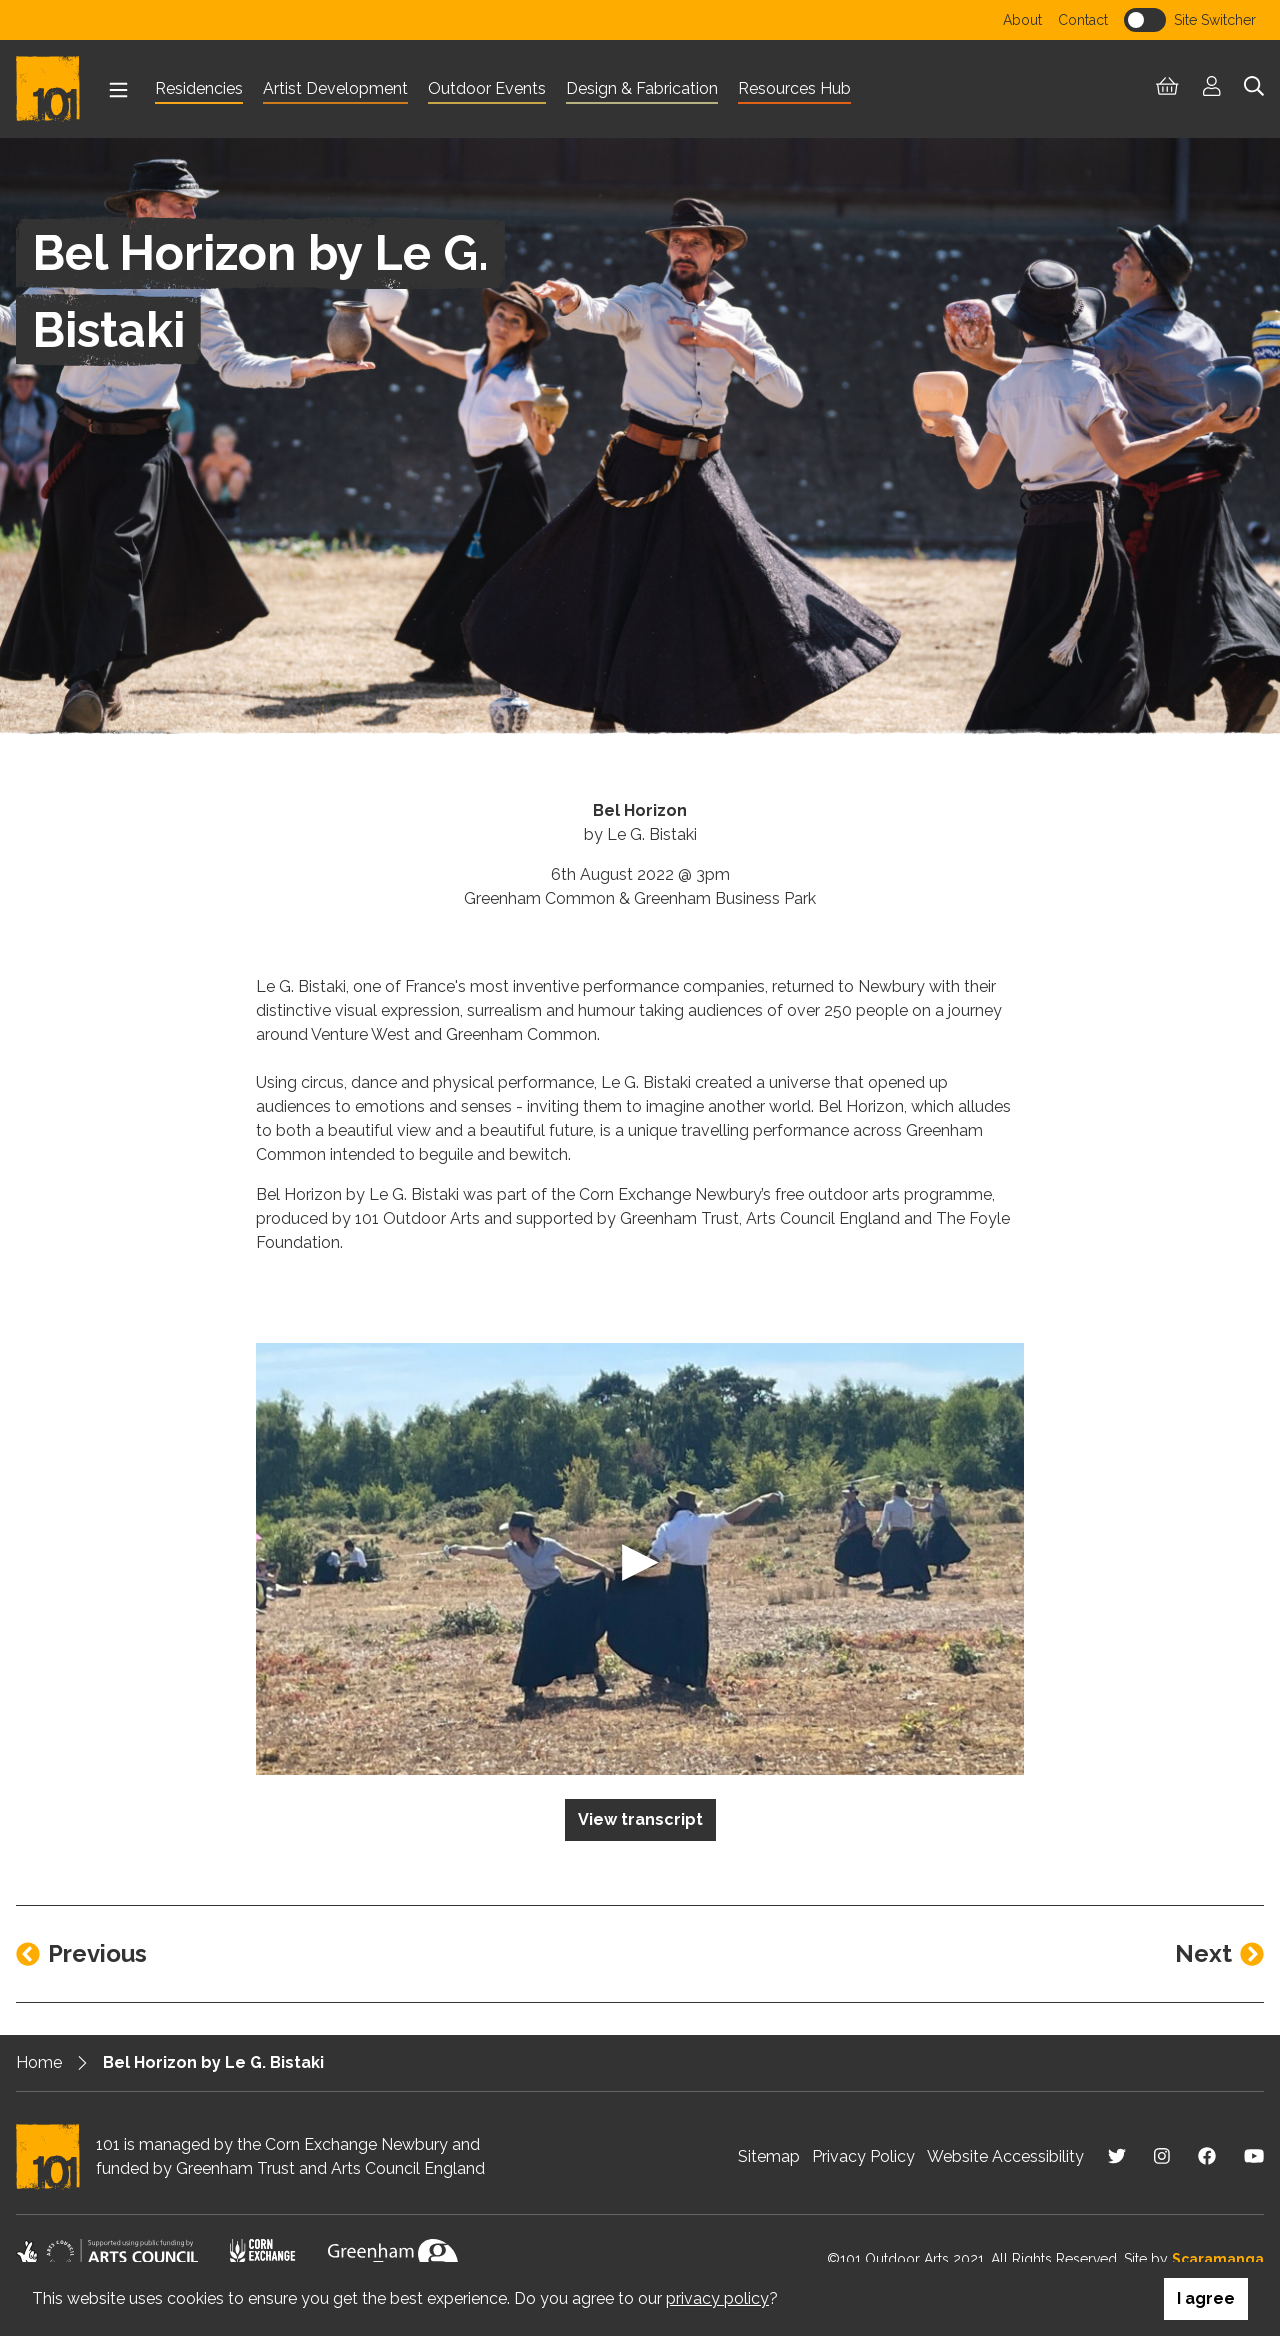 The height and width of the screenshot is (2336, 1280). What do you see at coordinates (642, 88) in the screenshot?
I see `Design & Fabrication [menuitem]` at bounding box center [642, 88].